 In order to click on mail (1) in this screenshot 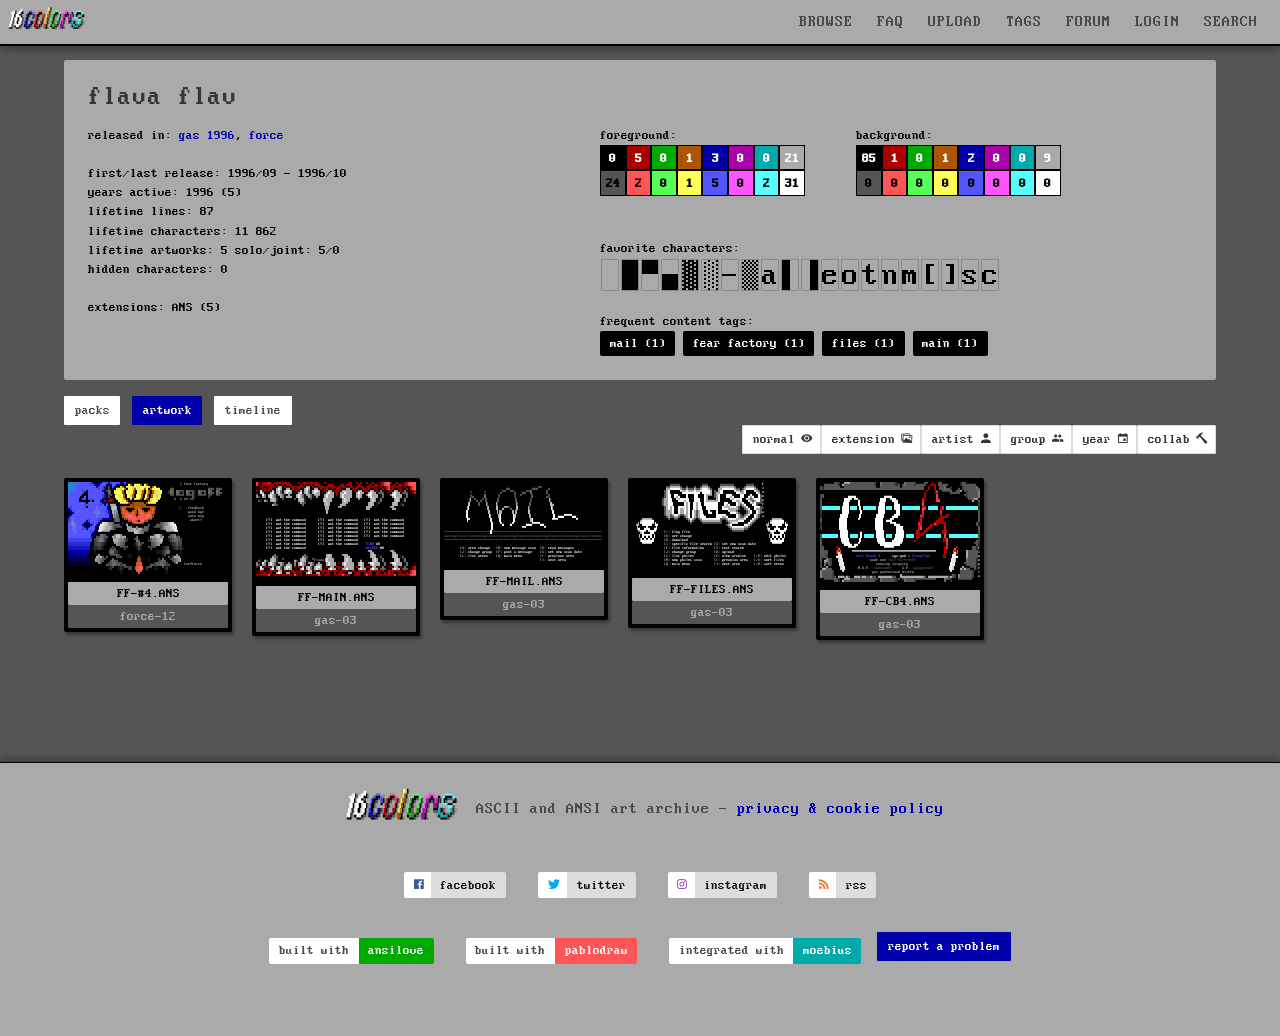, I will do `click(638, 343)`.